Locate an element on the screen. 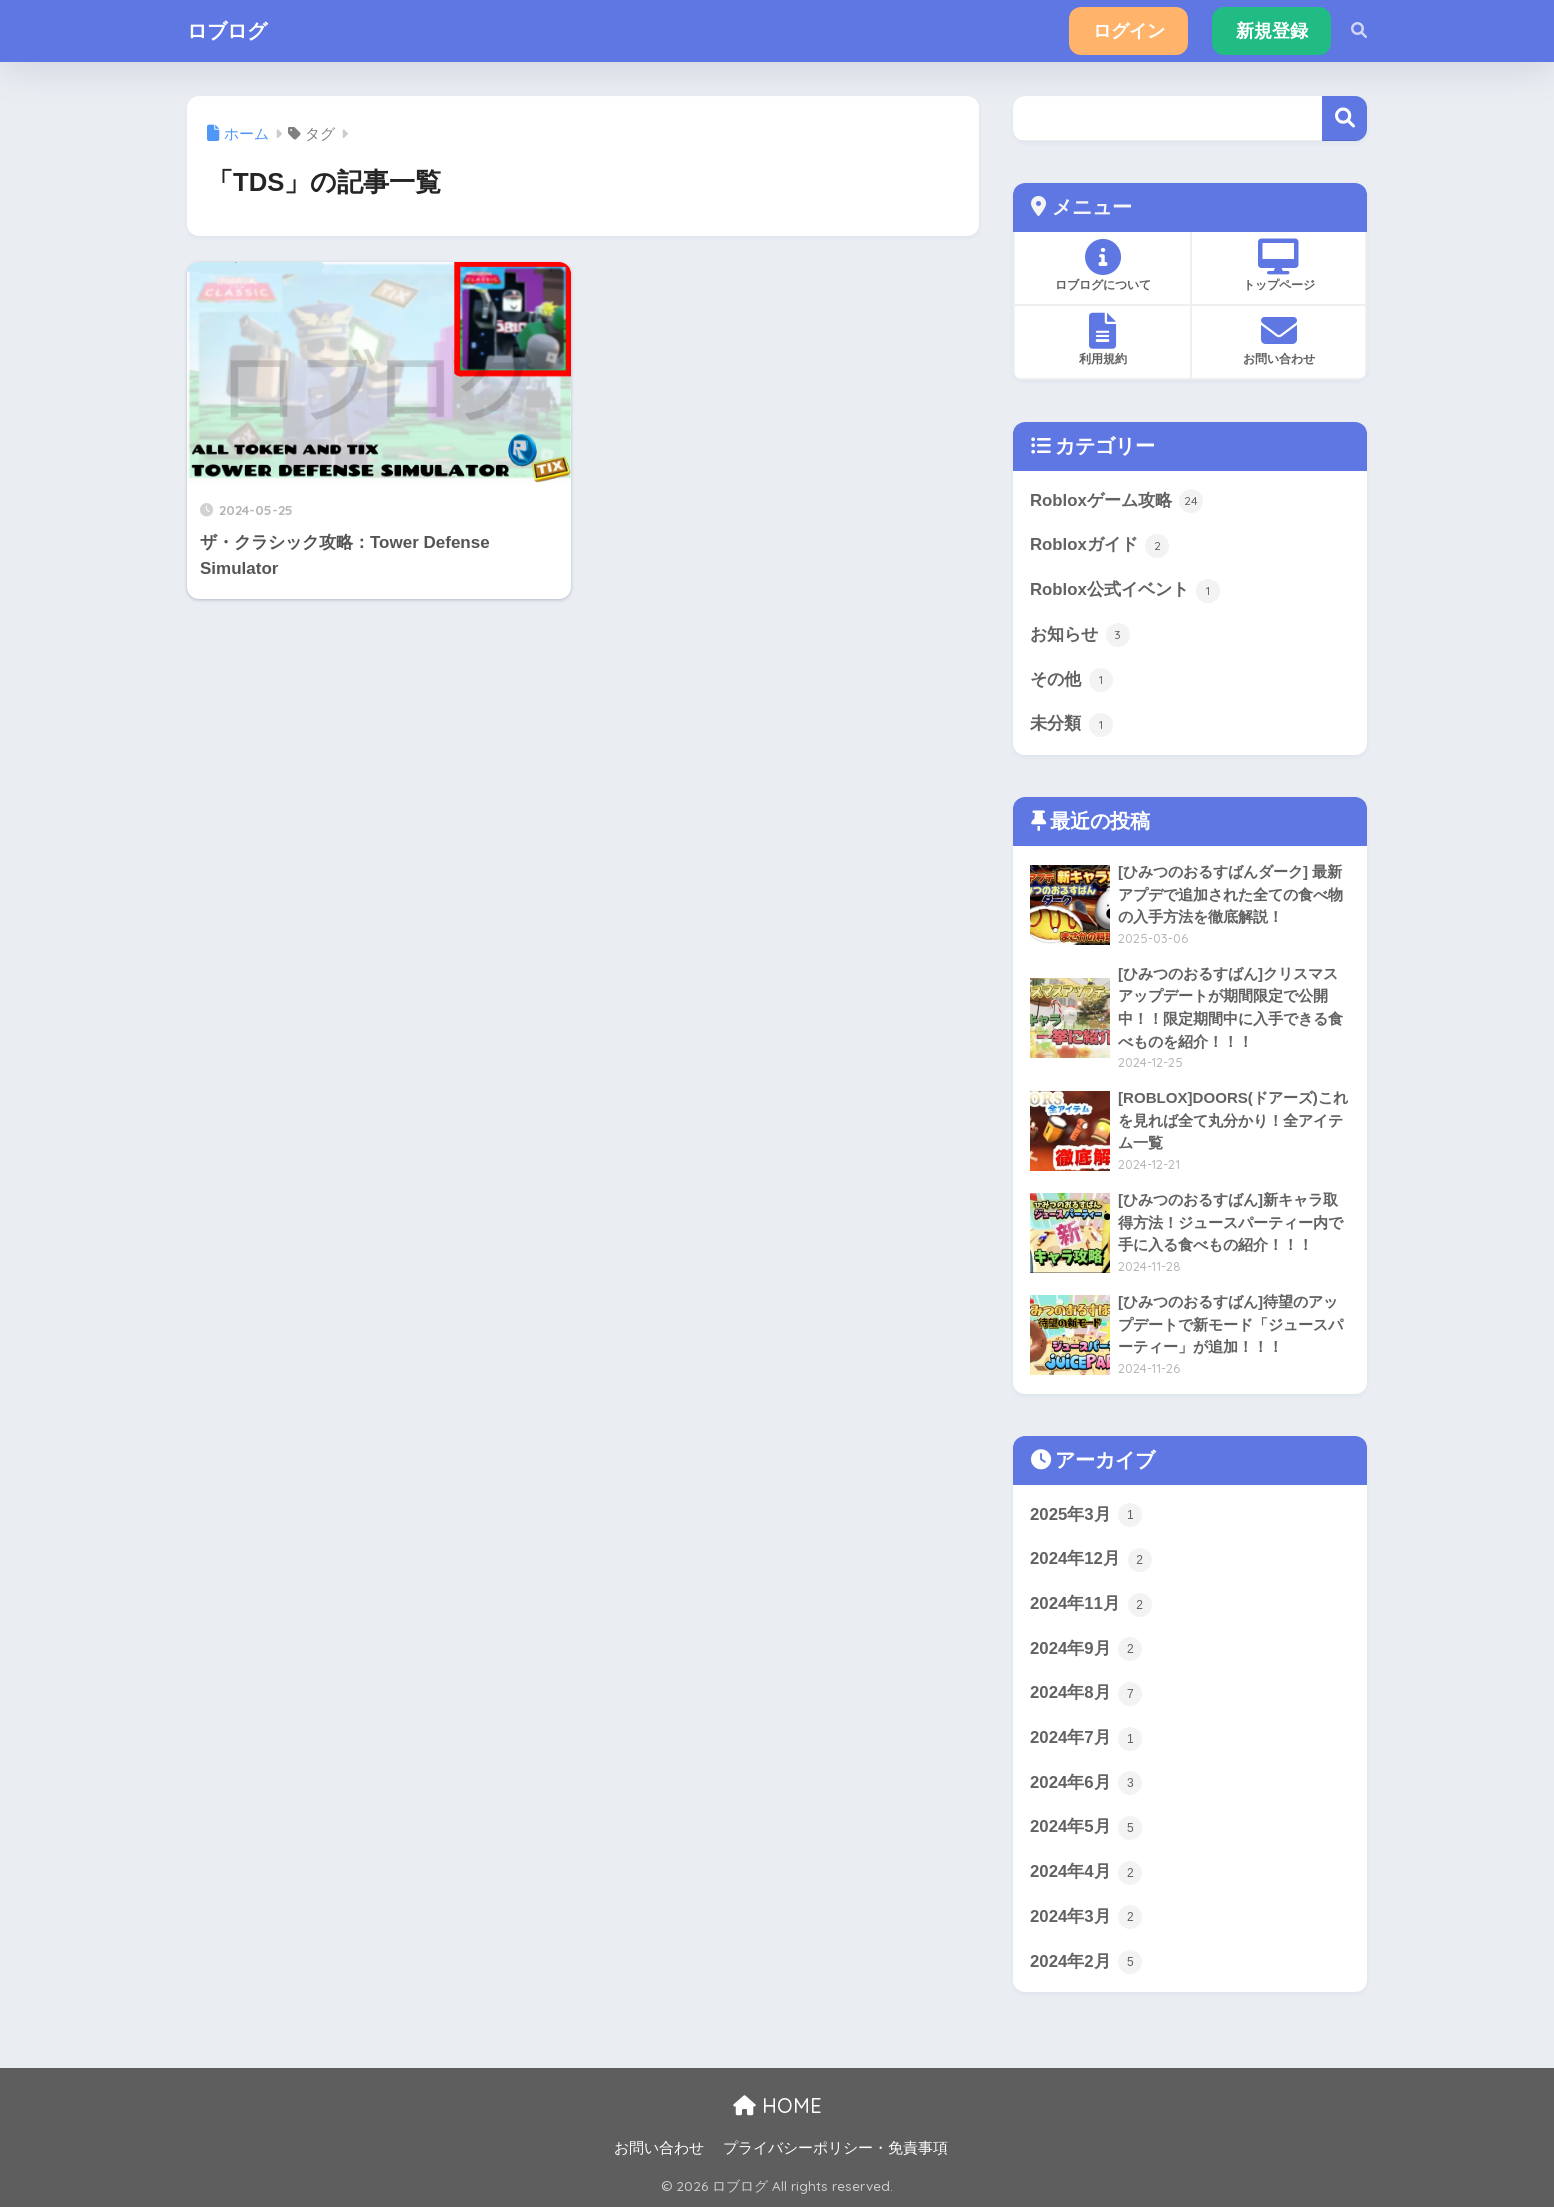 Image resolution: width=1554 pixels, height=2207 pixels. [検索] is located at coordinates (1349, 31).